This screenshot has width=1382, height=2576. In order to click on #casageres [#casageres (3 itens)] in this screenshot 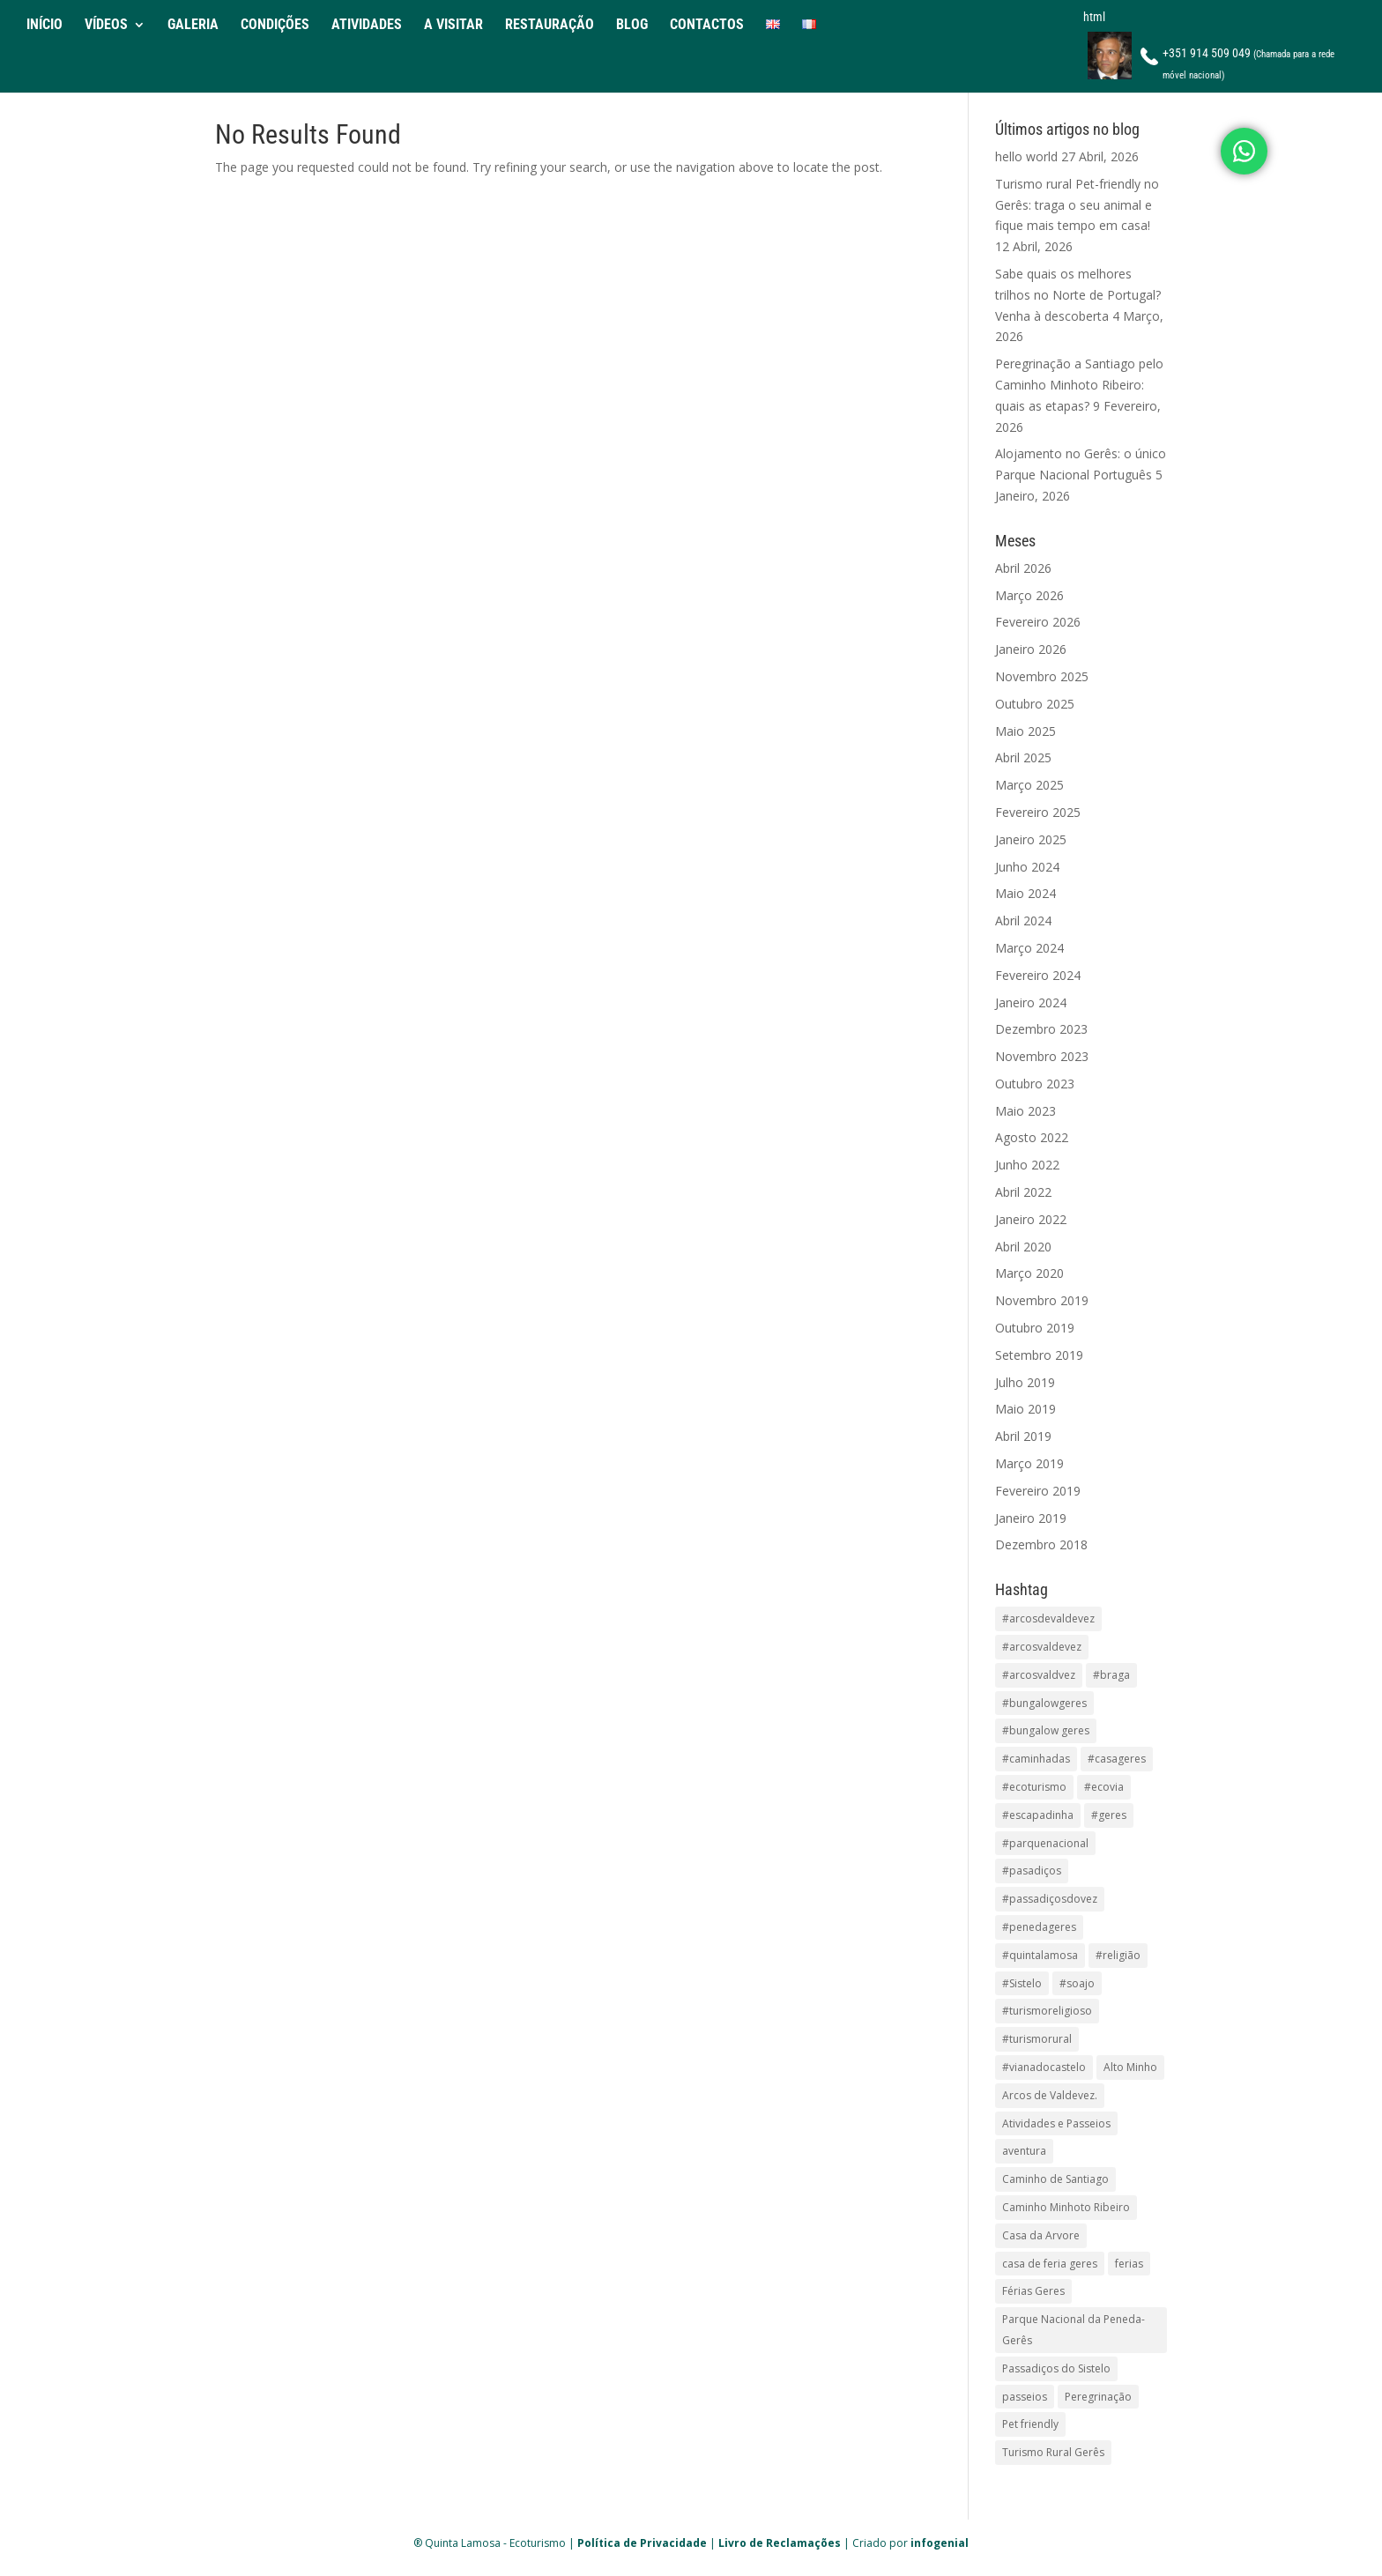, I will do `click(1117, 1758)`.